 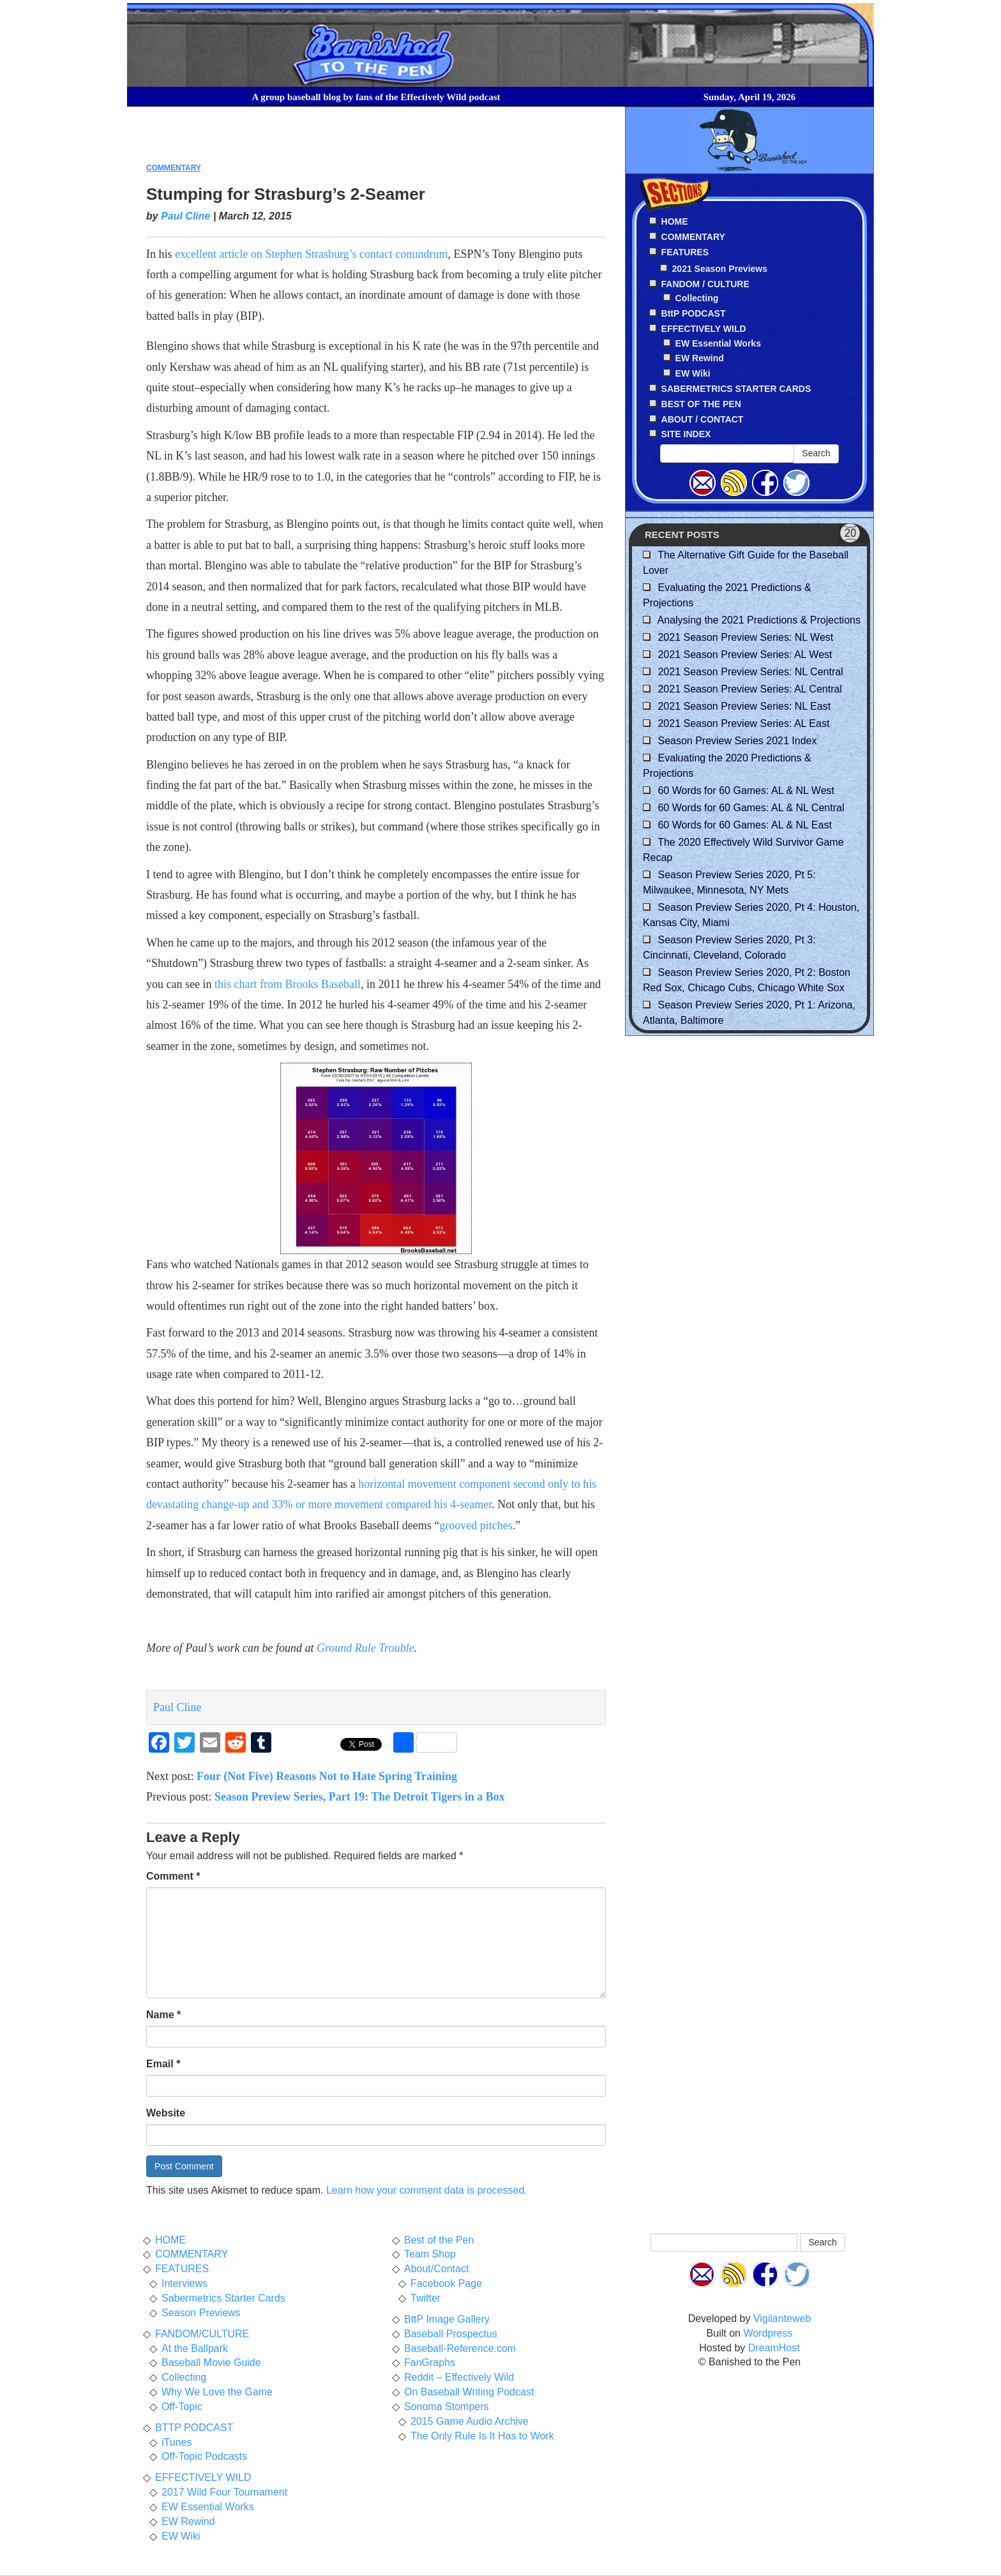 I want to click on At the Ballpark, so click(x=195, y=2348).